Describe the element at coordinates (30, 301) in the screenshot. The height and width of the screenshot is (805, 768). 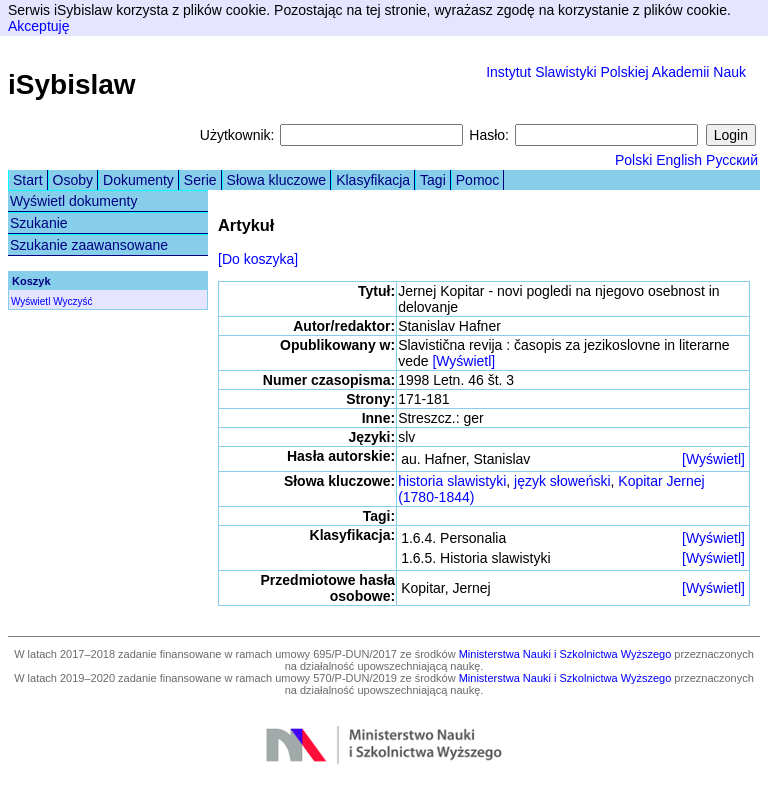
I see `Wyświetl` at that location.